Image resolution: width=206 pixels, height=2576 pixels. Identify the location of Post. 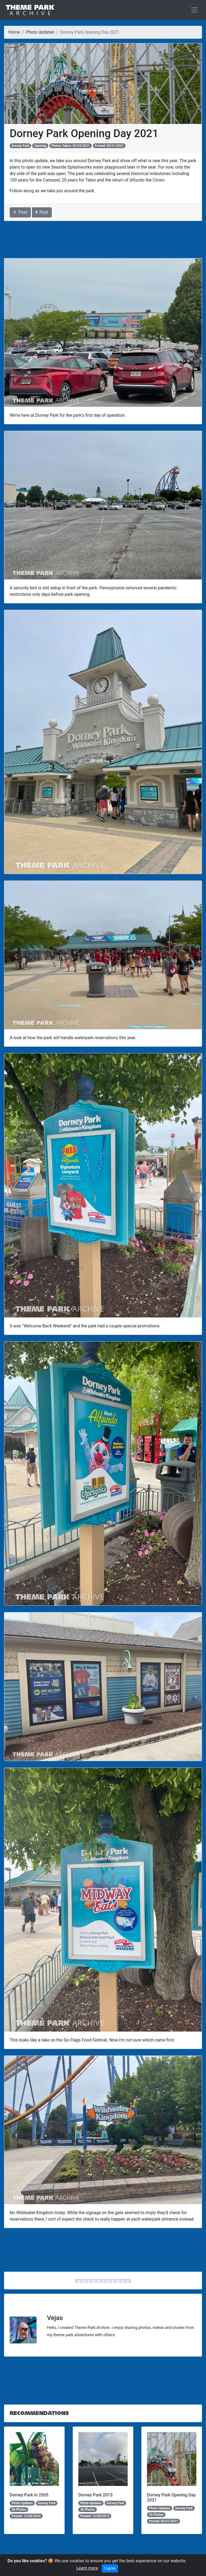
(20, 212).